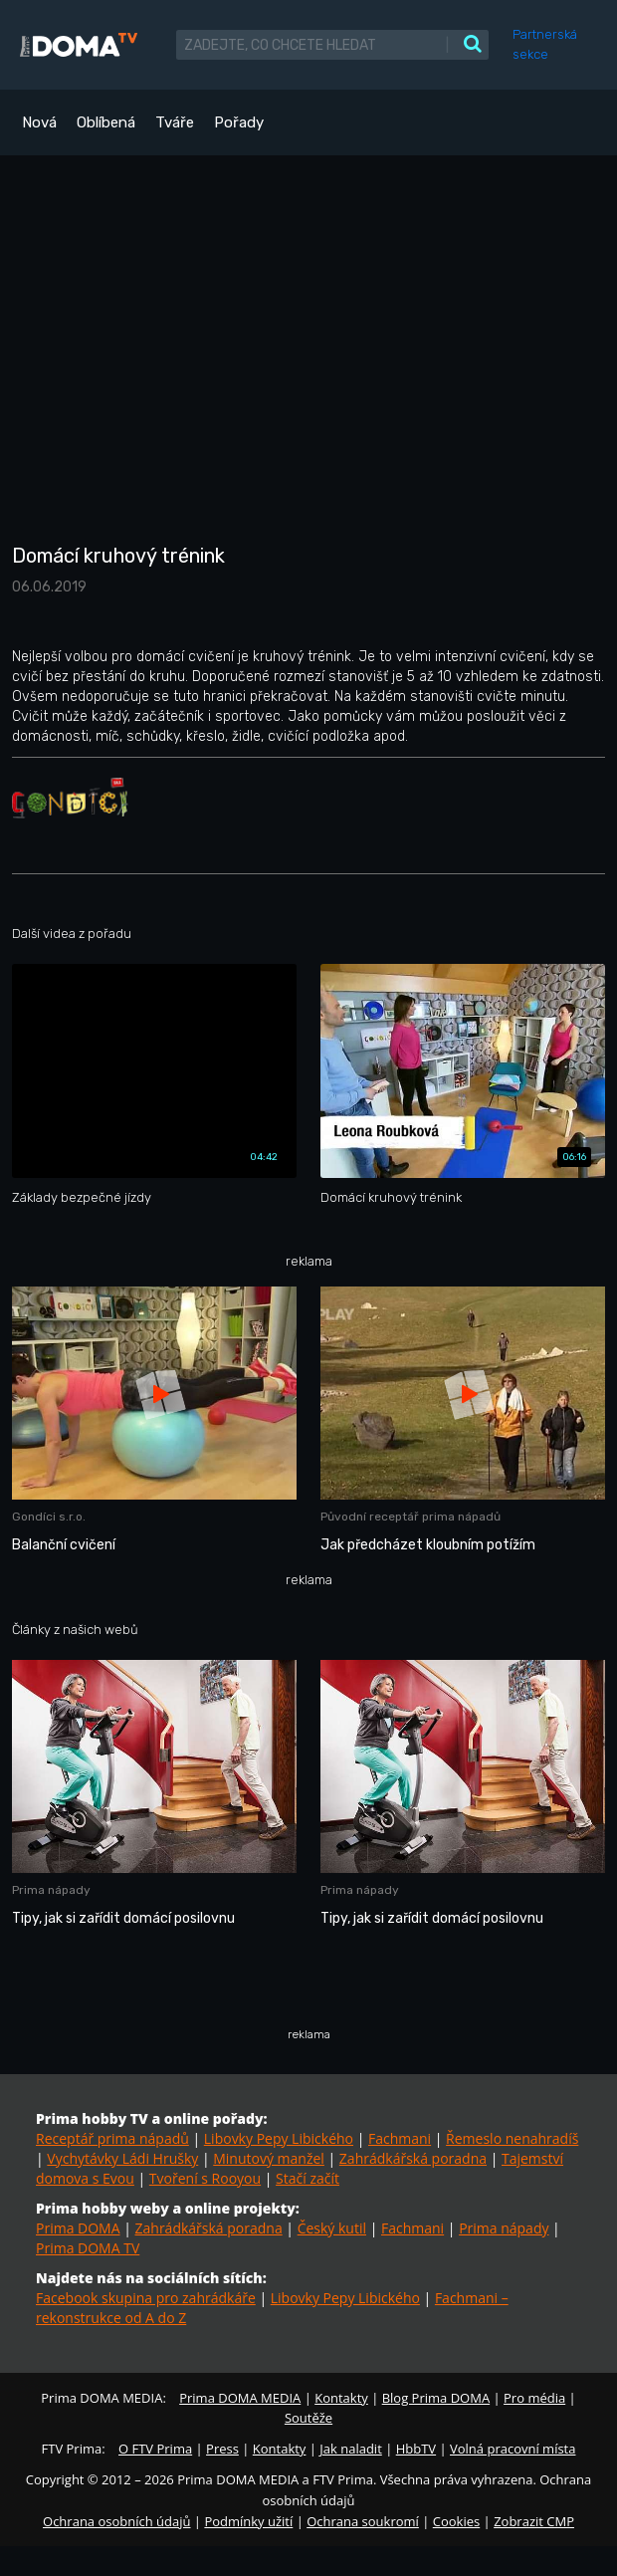  I want to click on Prima DOMA, so click(78, 2228).